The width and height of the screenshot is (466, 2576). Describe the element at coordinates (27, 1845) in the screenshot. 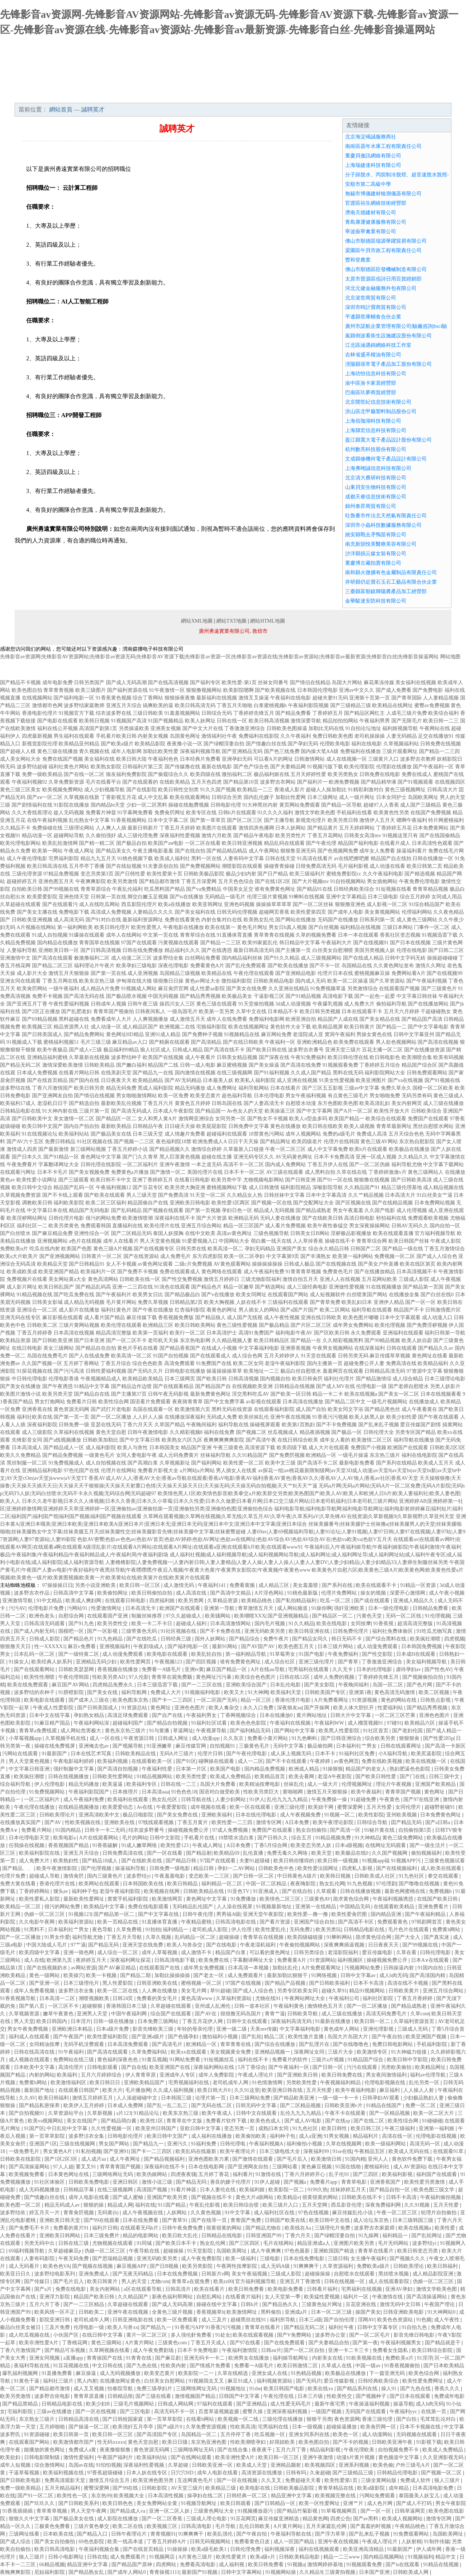

I see `任我操在线视频` at that location.